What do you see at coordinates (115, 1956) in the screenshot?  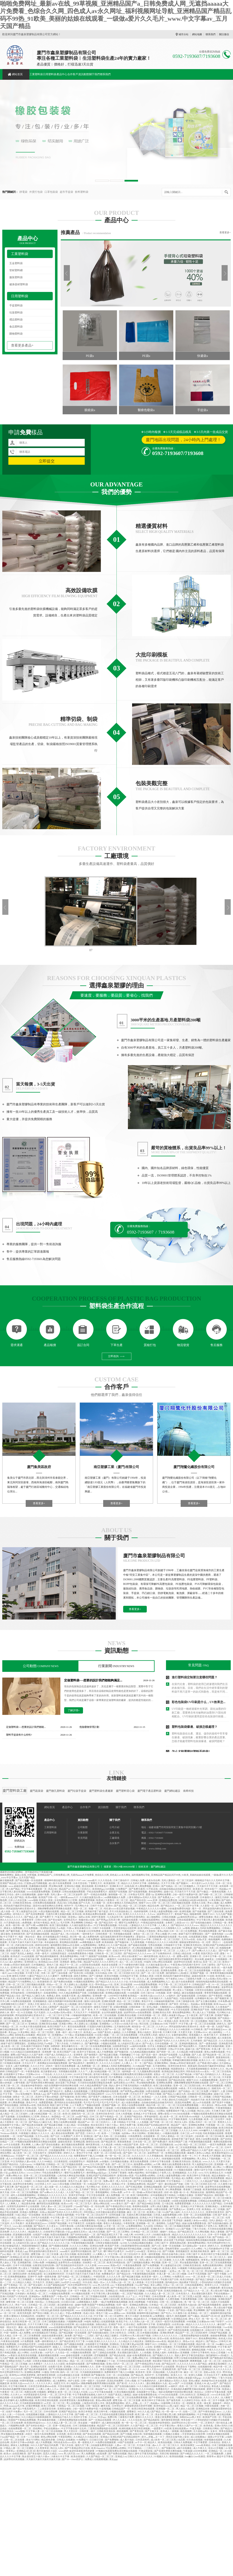 I see `欧美xxxx性` at bounding box center [115, 1956].